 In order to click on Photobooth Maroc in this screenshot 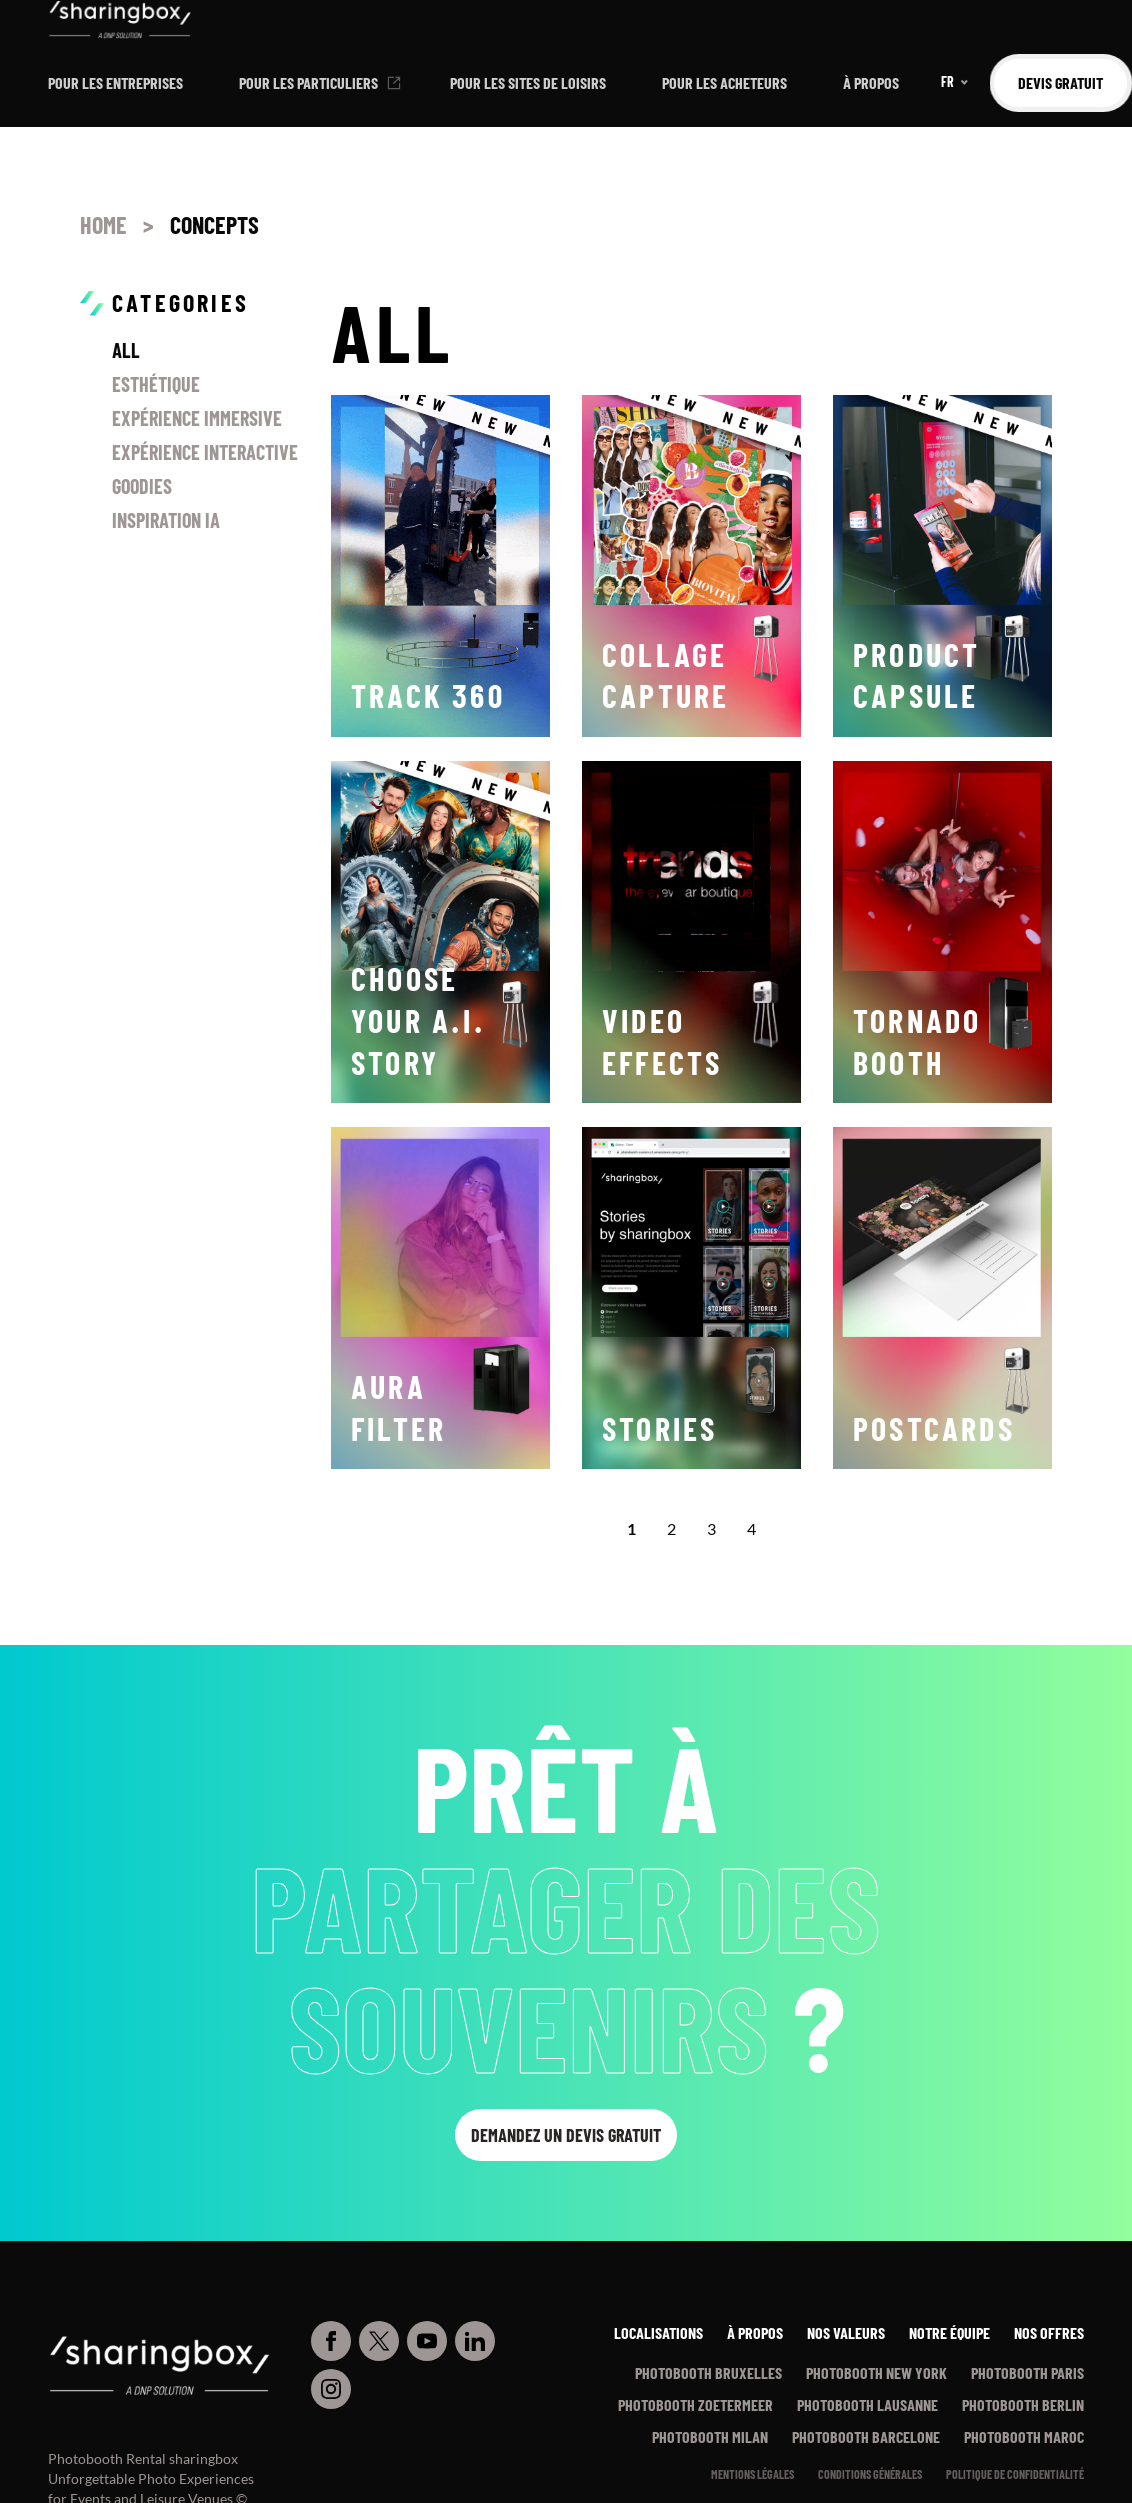, I will do `click(1024, 2436)`.